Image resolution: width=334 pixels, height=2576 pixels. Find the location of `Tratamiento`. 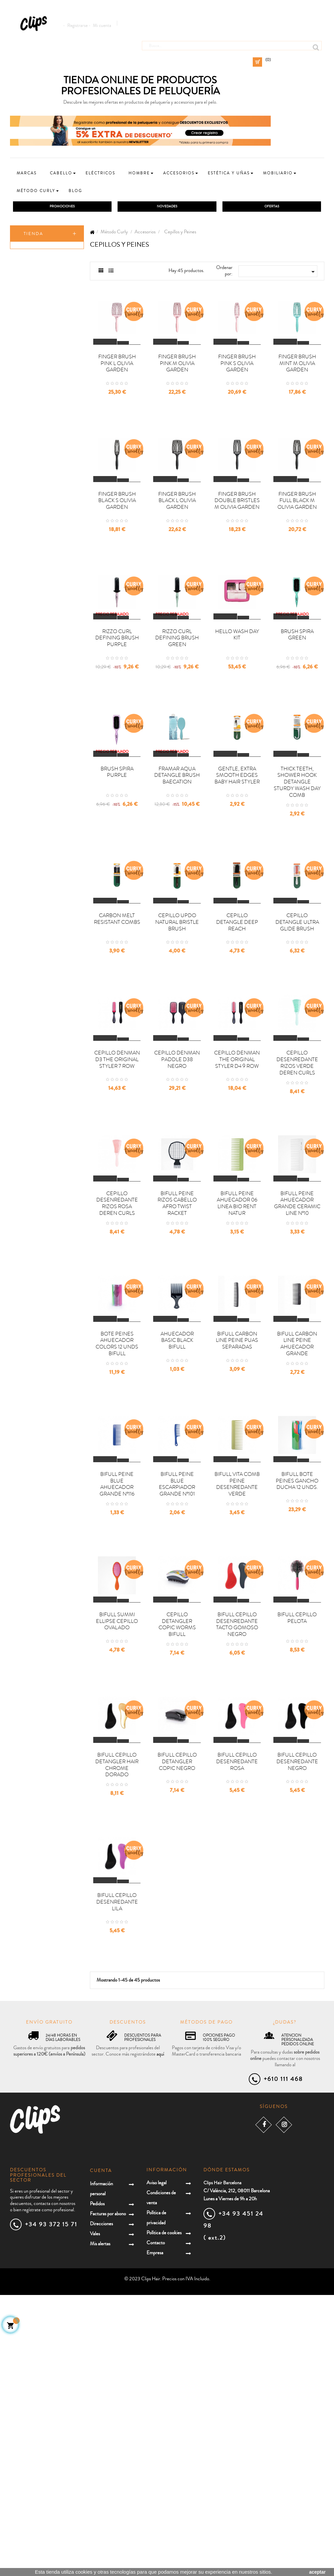

Tratamiento is located at coordinates (35, 343).